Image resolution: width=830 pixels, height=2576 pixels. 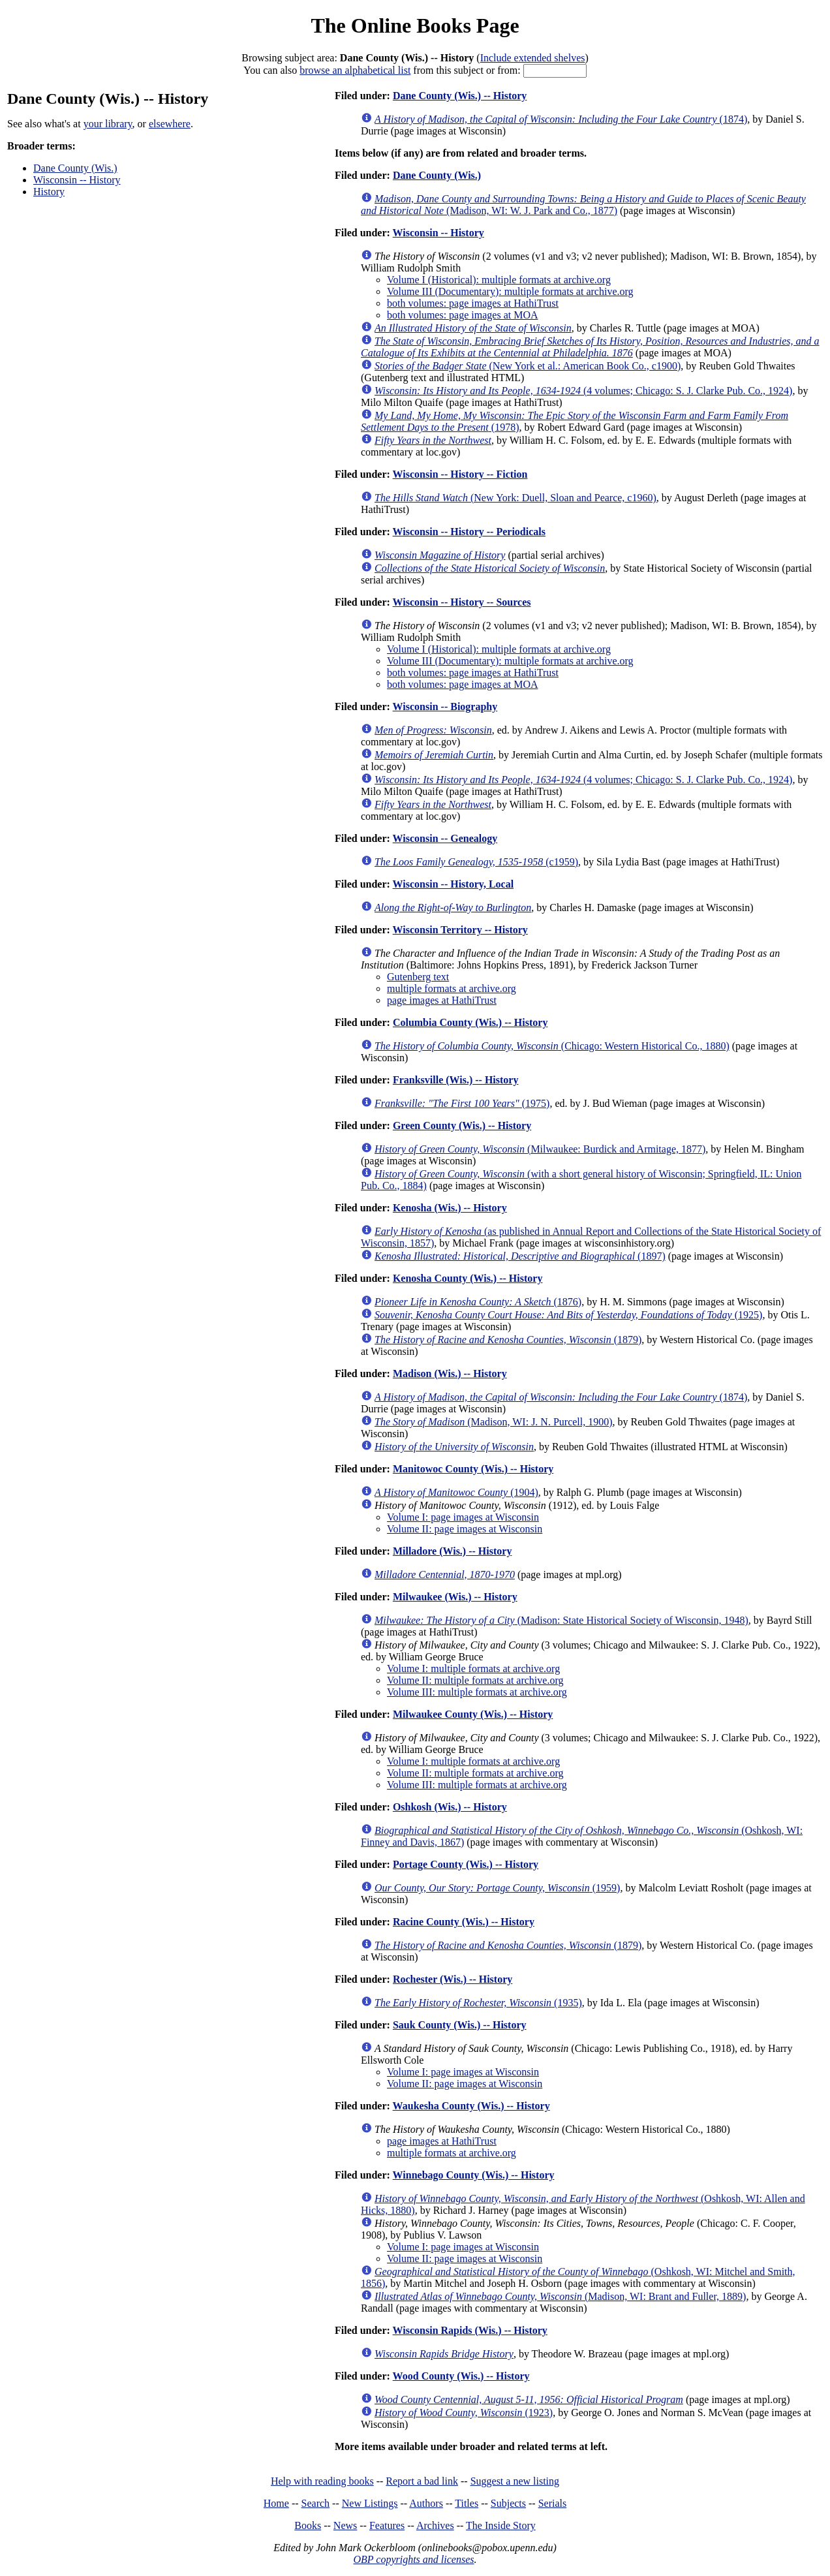 What do you see at coordinates (461, 2376) in the screenshot?
I see `Wood County (Wis.) -- History` at bounding box center [461, 2376].